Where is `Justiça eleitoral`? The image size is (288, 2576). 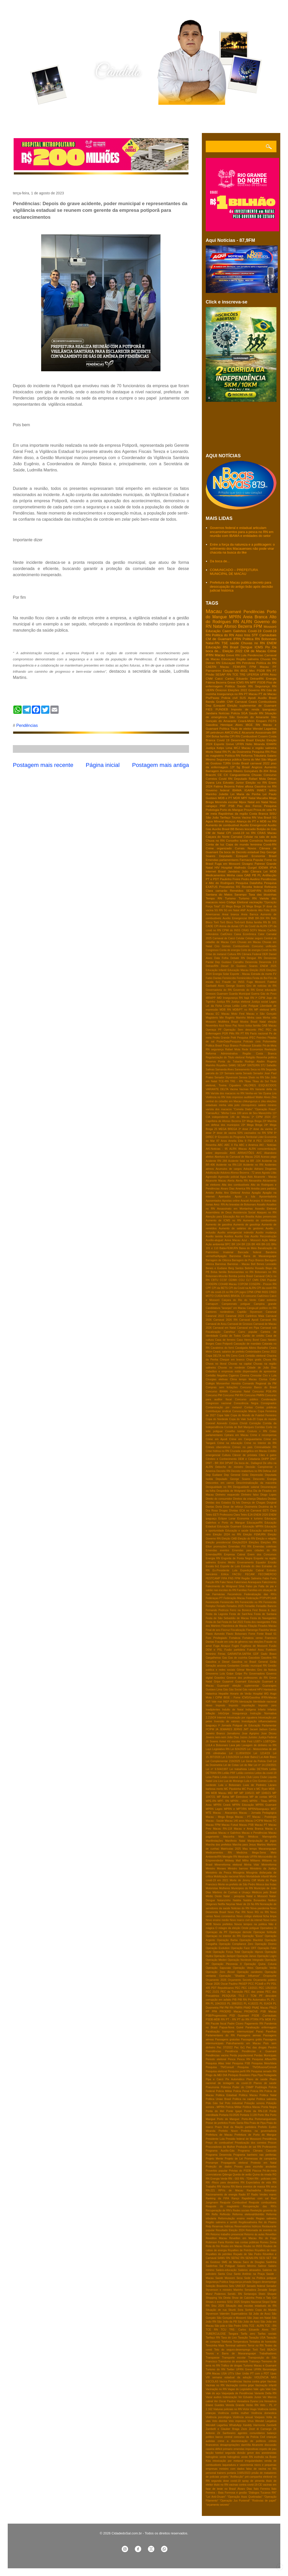 Justiça eleitoral is located at coordinates (240, 1001).